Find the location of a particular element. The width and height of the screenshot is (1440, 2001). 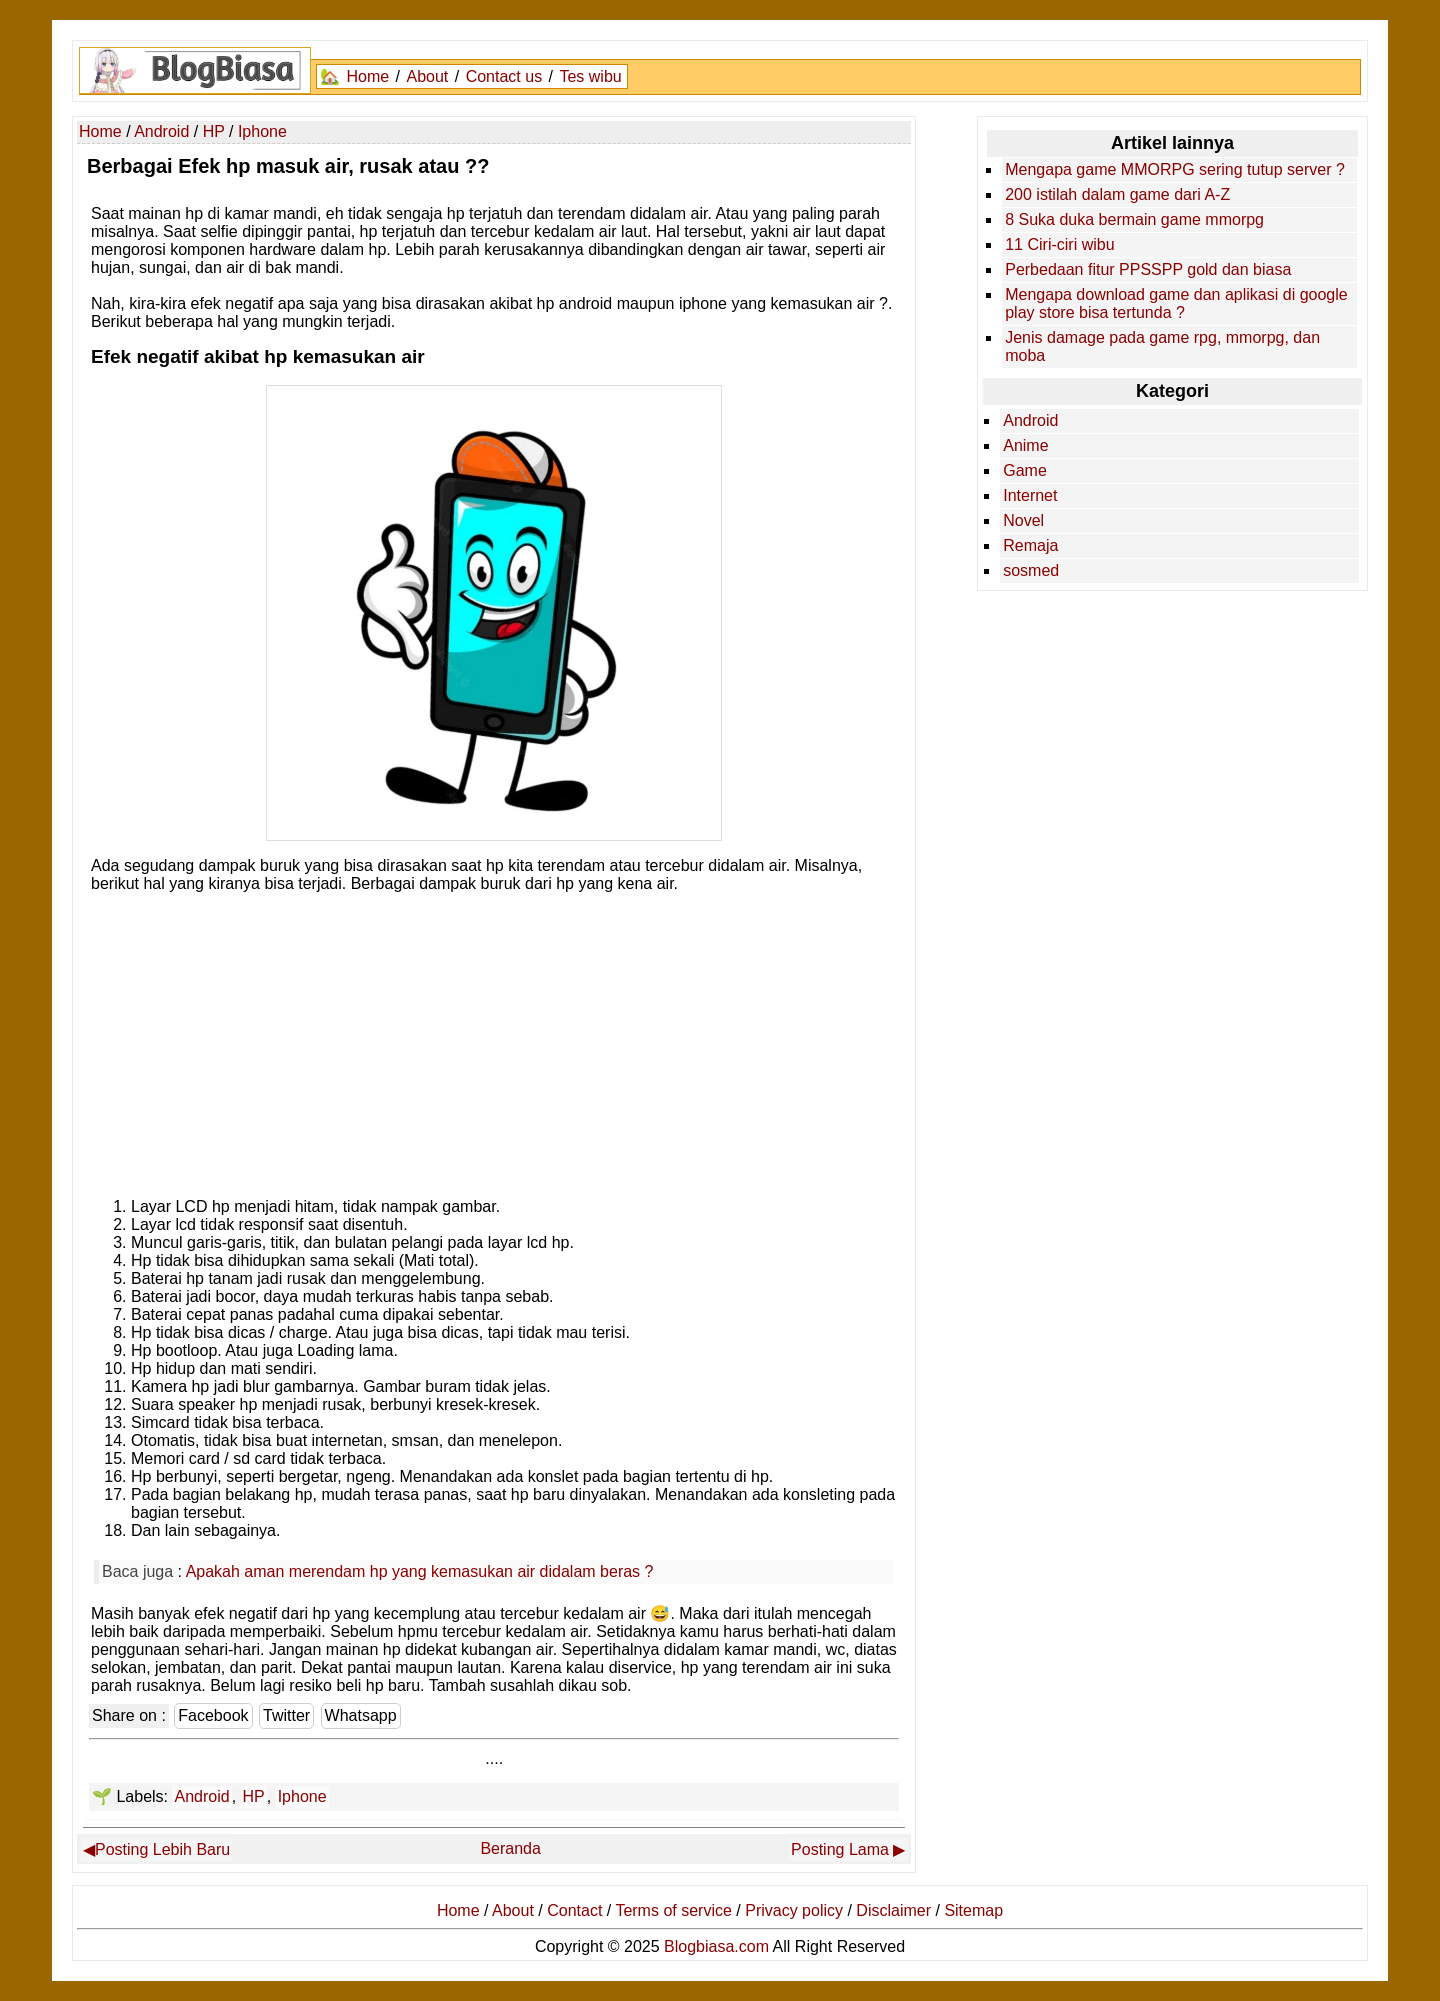

11 Ciri-ciri wibu is located at coordinates (1059, 244).